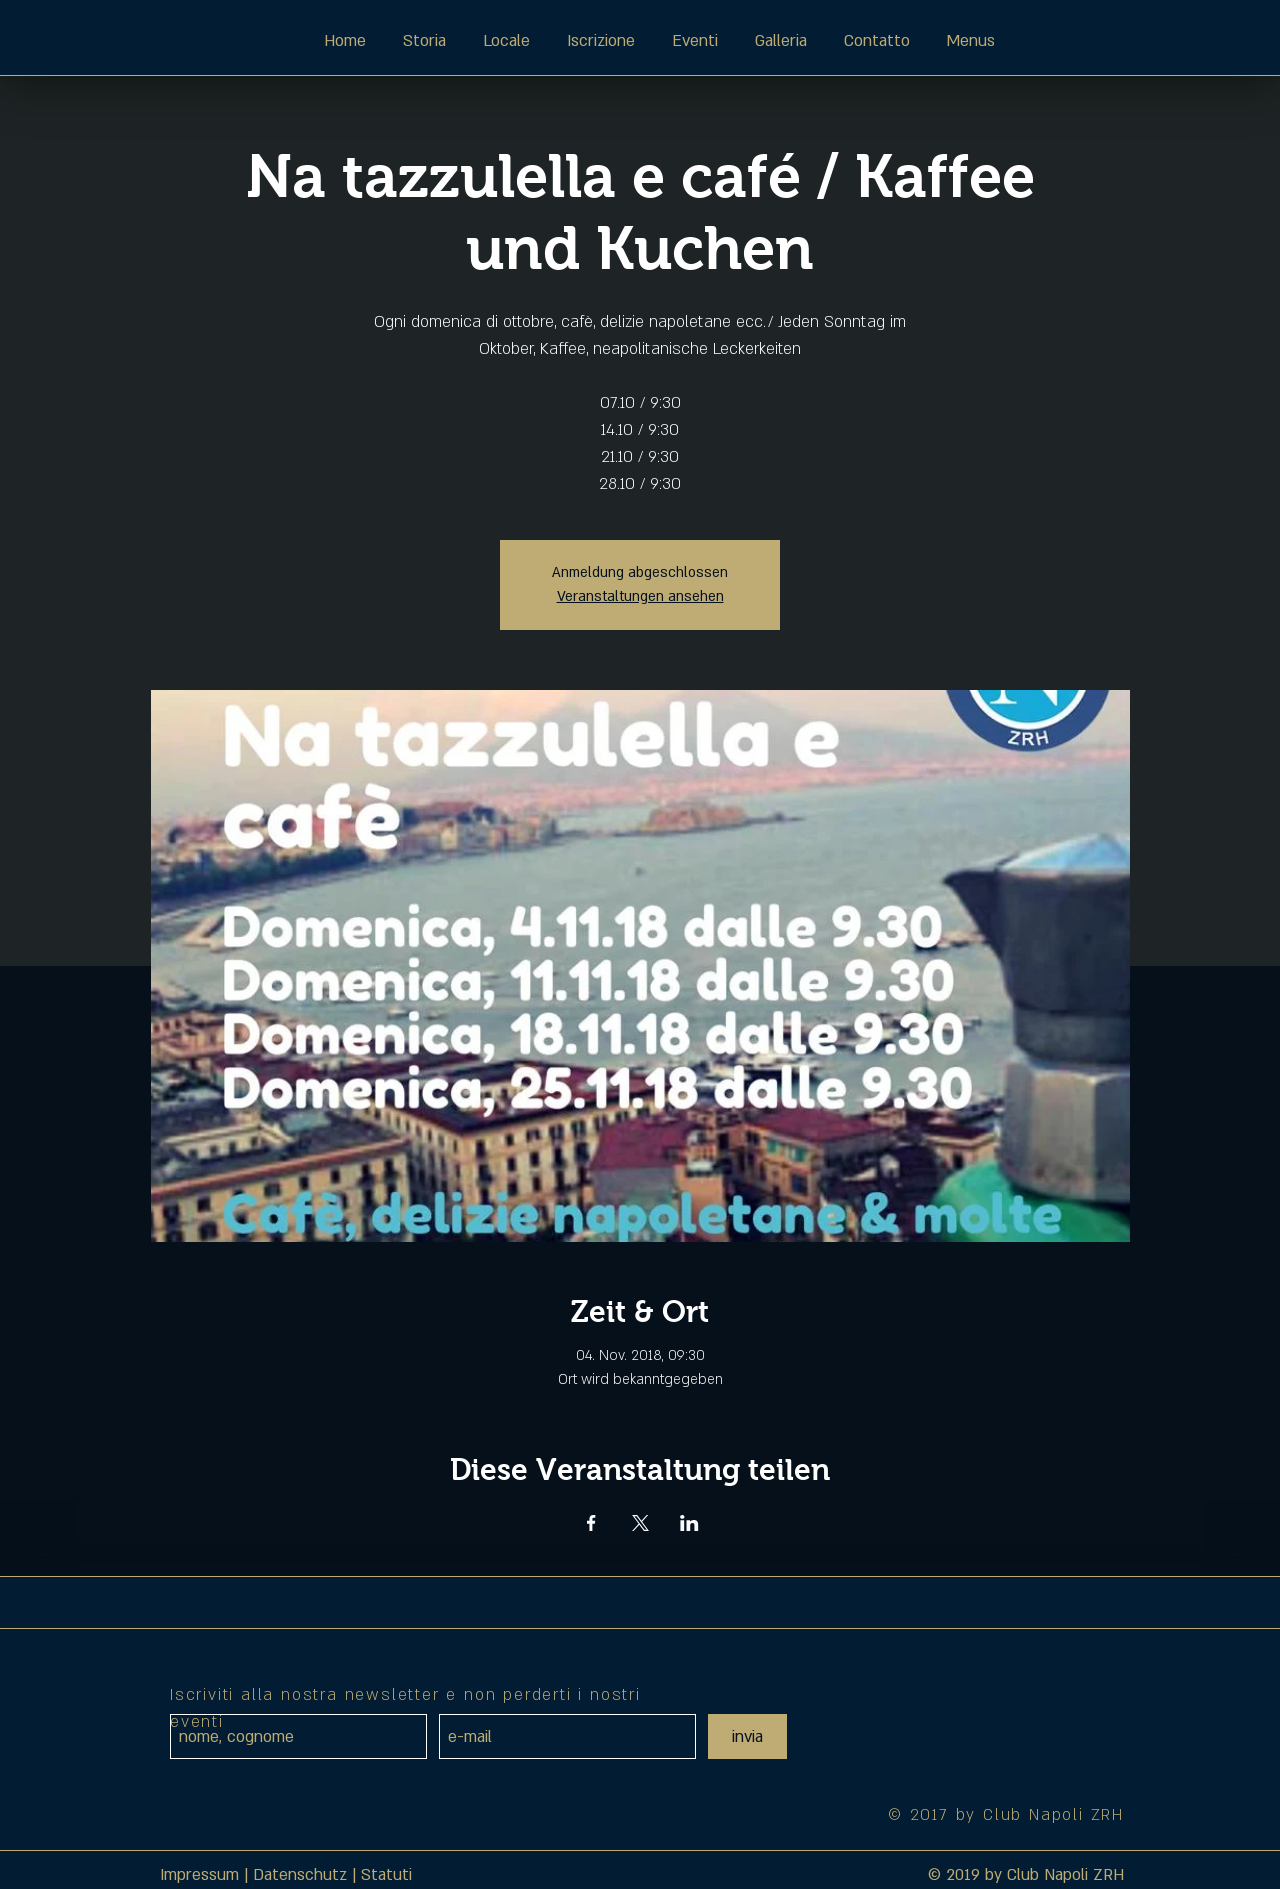 This screenshot has width=1280, height=1889. I want to click on [invia], so click(747, 1736).